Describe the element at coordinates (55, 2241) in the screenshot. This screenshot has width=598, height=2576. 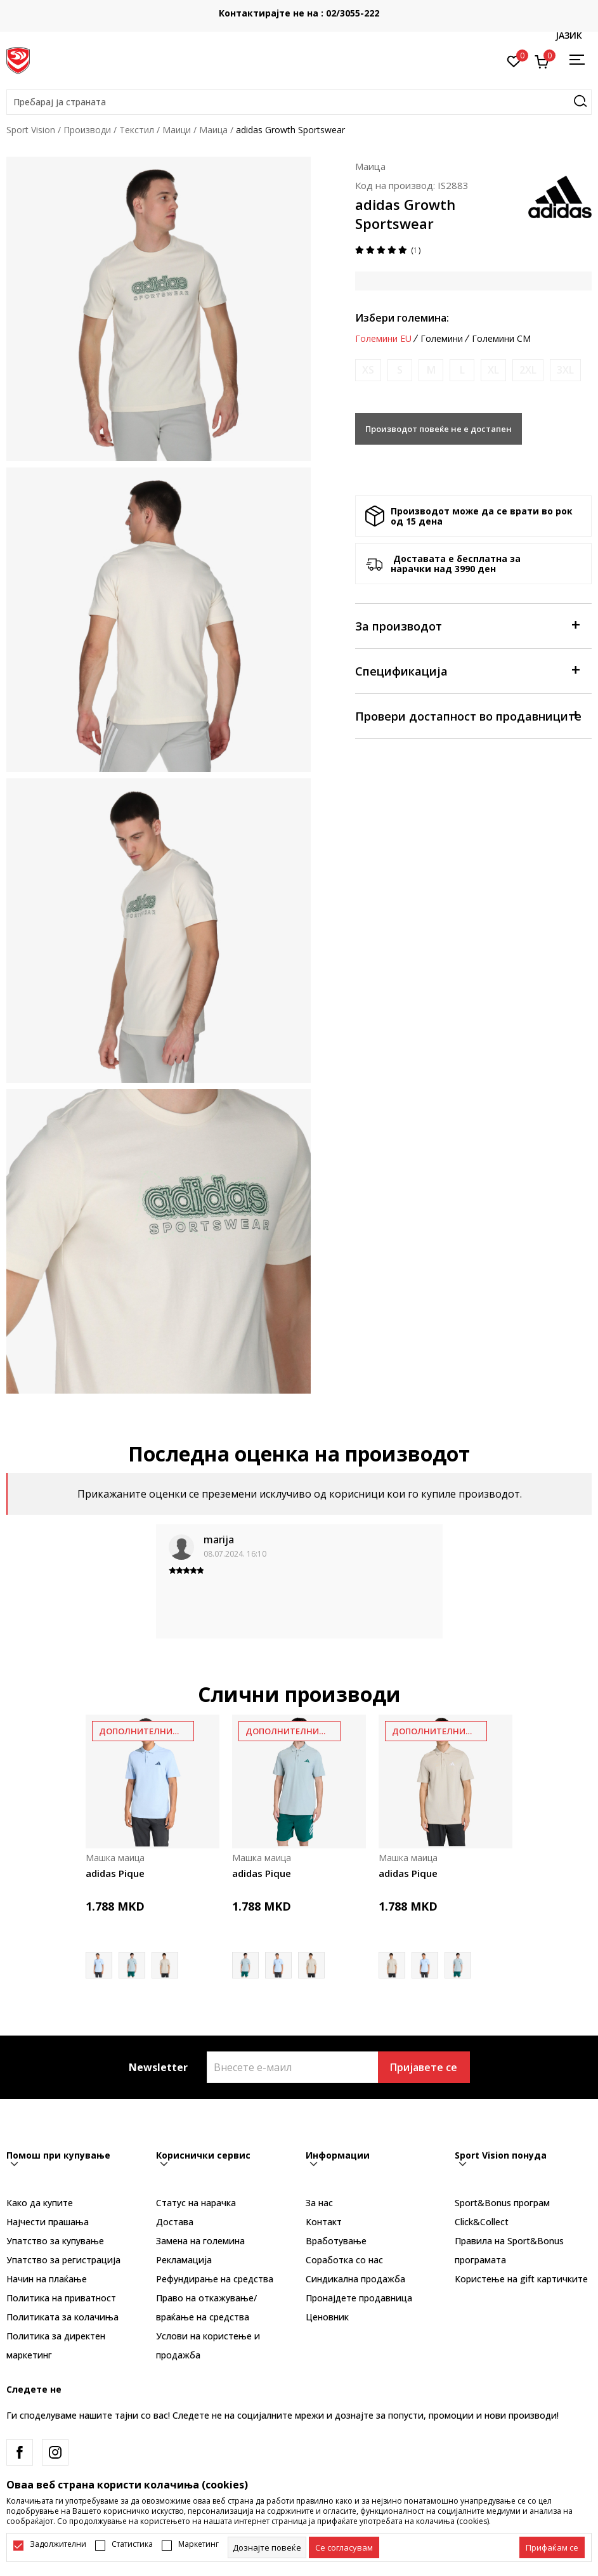
I see `Упатство за купување` at that location.